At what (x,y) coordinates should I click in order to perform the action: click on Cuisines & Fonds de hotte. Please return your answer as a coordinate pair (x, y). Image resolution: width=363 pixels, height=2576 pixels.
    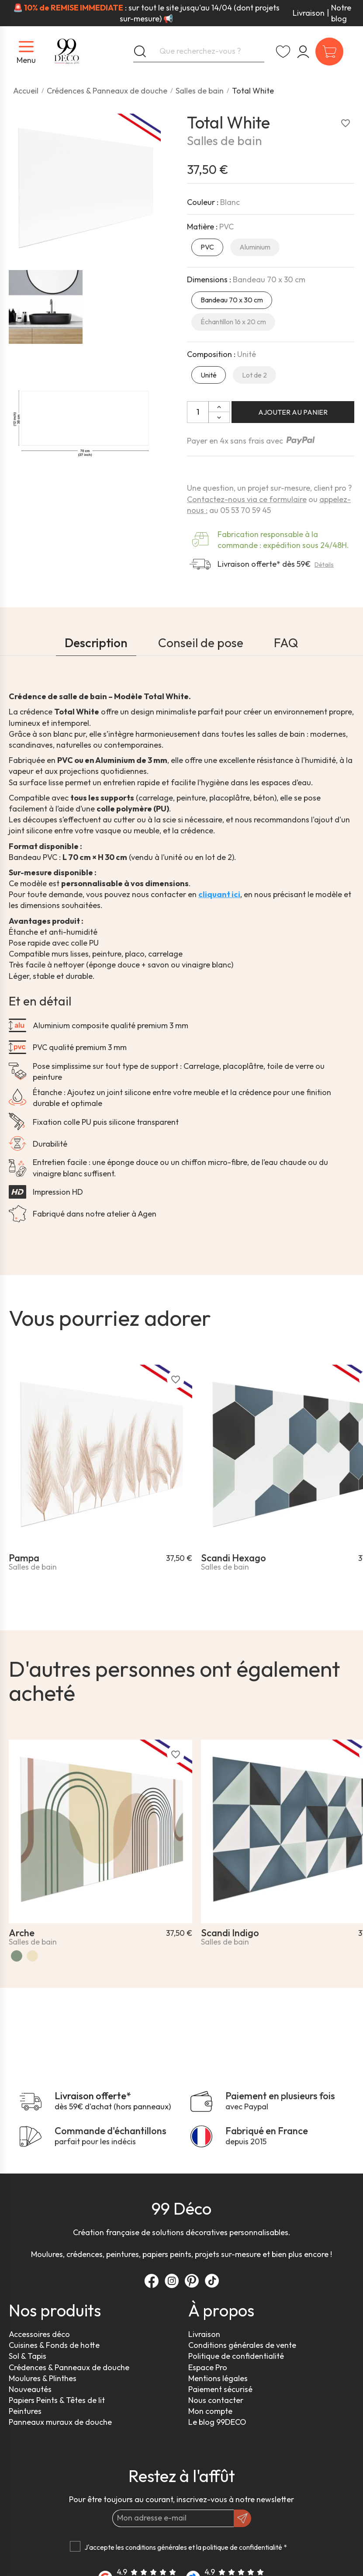
    Looking at the image, I should click on (54, 2345).